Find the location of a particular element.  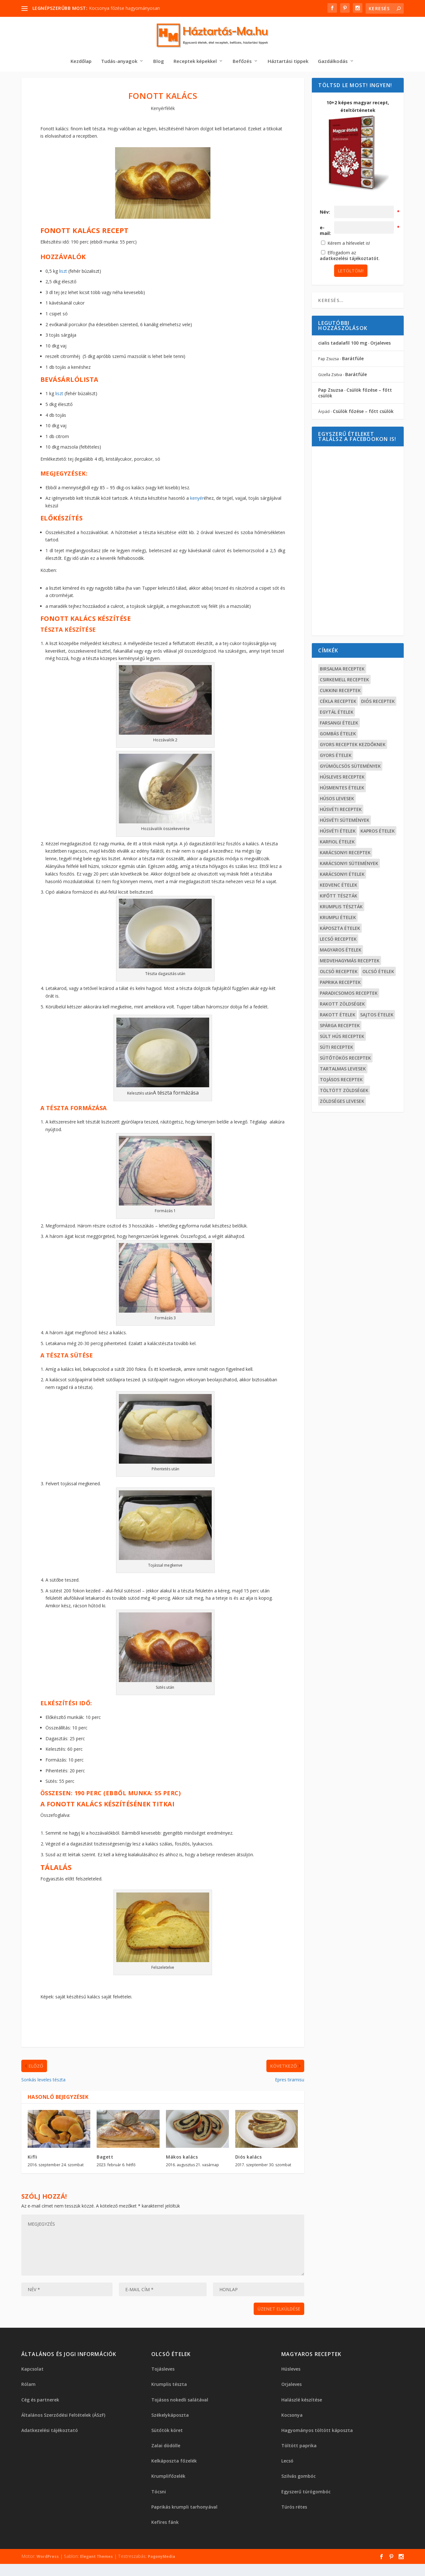

Gyors receptek kezdőknek [Gyors receptek kezdőknek (42 elem)] is located at coordinates (353, 746).